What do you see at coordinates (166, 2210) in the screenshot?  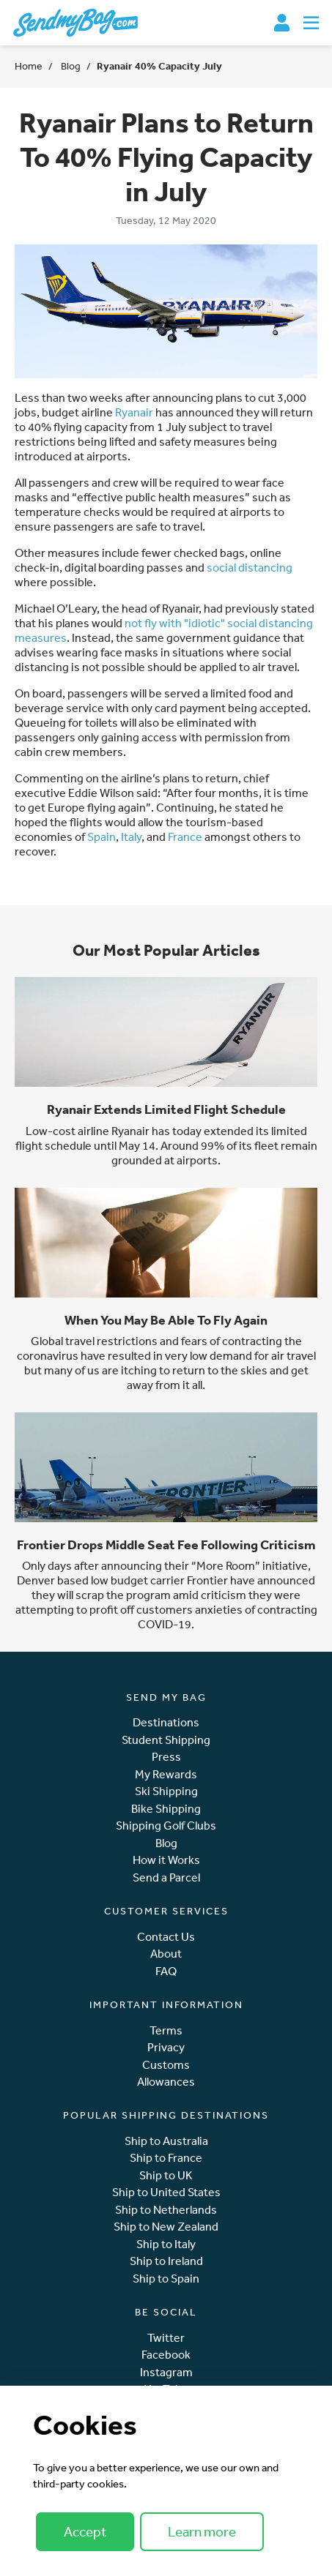 I see `Ship to Netherlands` at bounding box center [166, 2210].